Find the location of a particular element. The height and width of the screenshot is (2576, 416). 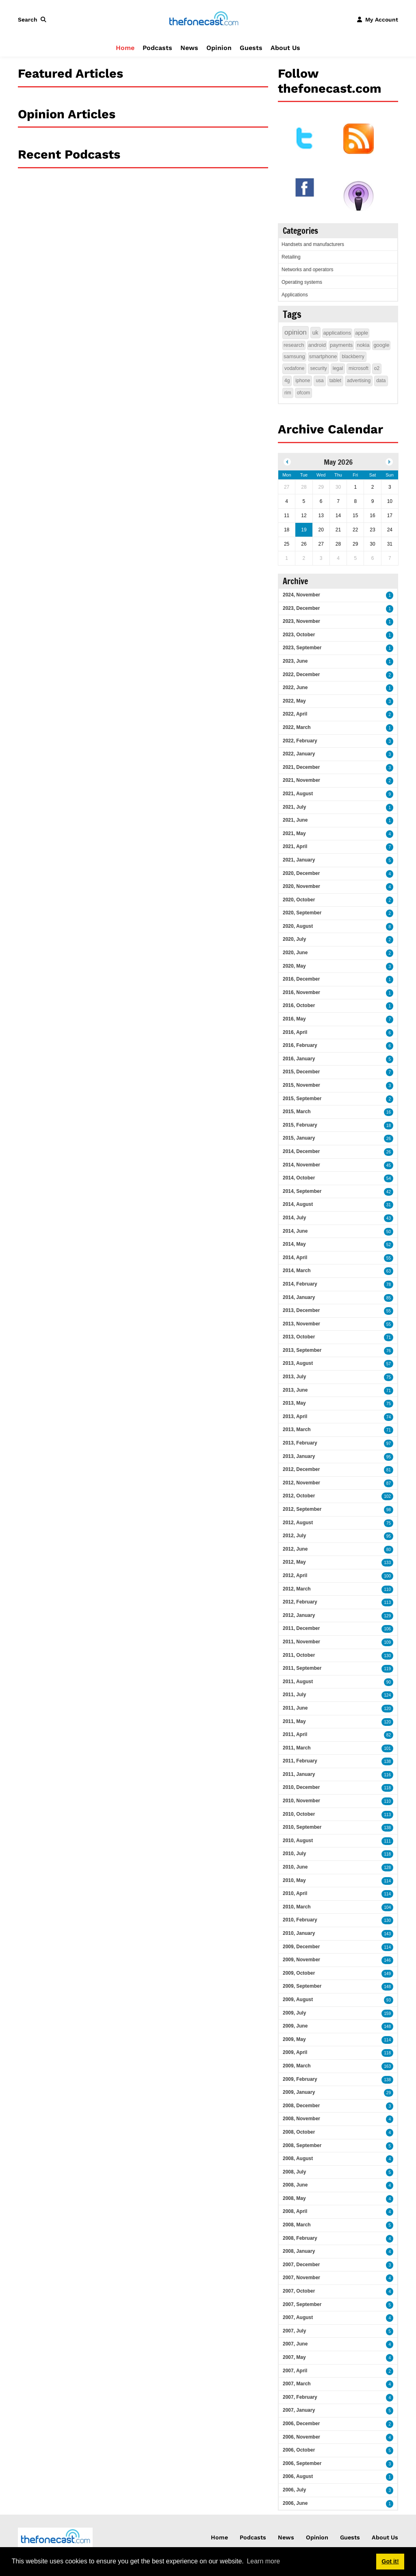

2013, April is located at coordinates (295, 1416).